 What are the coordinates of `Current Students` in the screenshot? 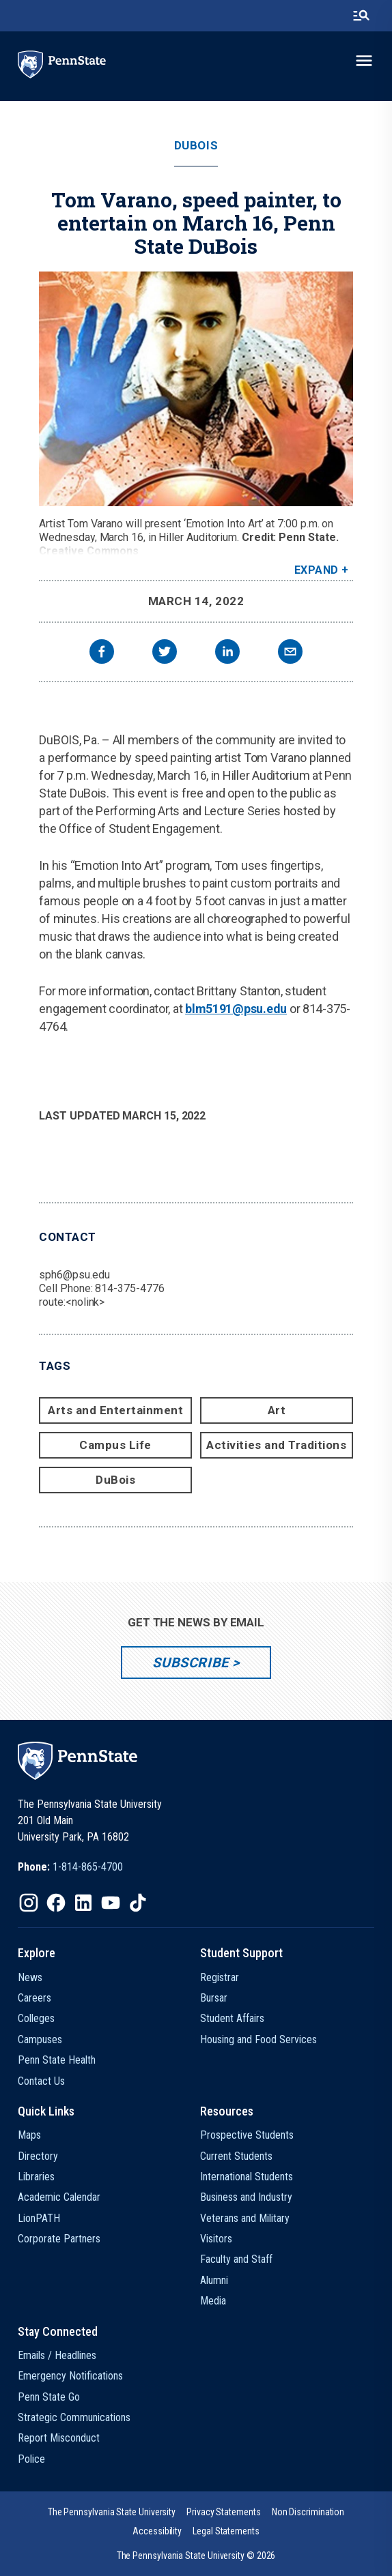 It's located at (236, 2156).